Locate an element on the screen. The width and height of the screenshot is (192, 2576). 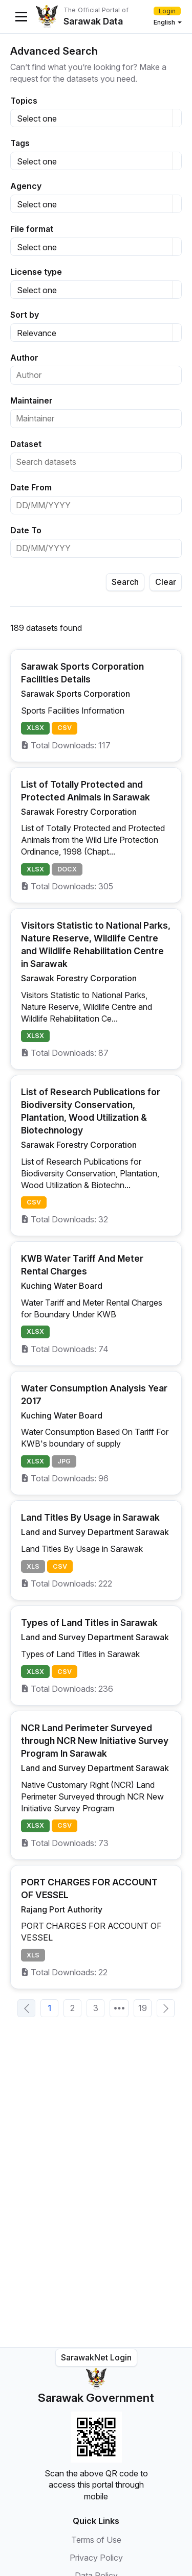
File format is located at coordinates (31, 229).